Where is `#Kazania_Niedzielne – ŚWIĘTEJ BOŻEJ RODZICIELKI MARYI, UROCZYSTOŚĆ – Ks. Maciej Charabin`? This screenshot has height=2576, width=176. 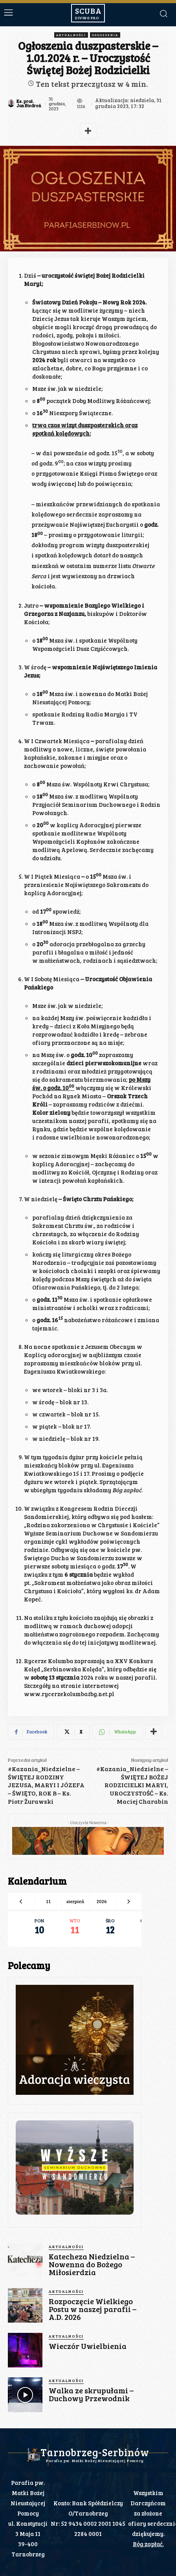 #Kazania_Niedzielne – ŚWIĘTEJ BOŻEJ RODZICIELKI MARYI, UROCZYSTOŚĆ – Ks. Maciej Charabin is located at coordinates (132, 1784).